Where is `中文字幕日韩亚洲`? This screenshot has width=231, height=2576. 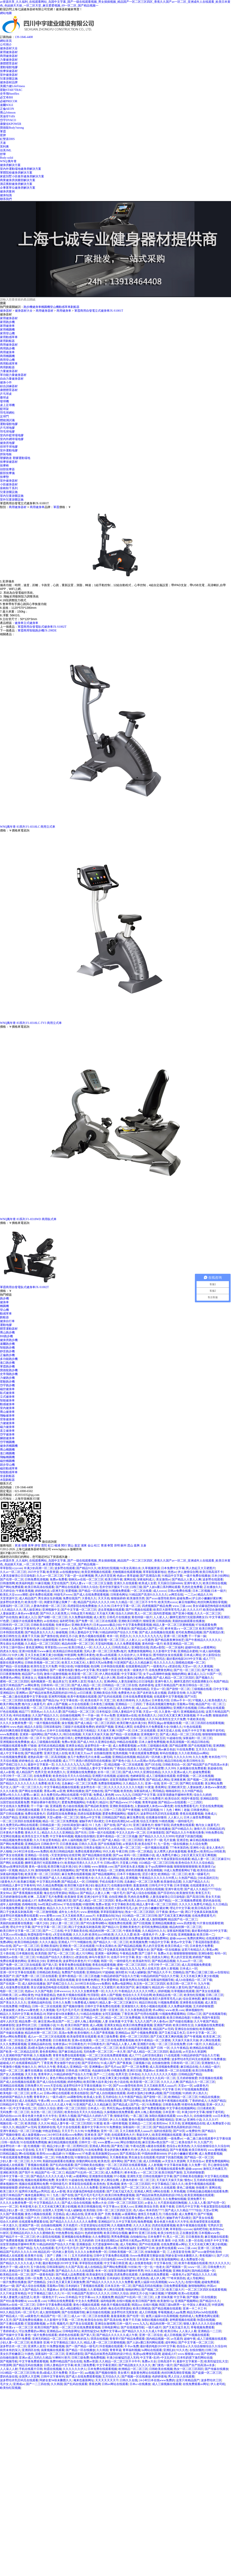 中文字幕日韩亚洲 is located at coordinates (115, 2263).